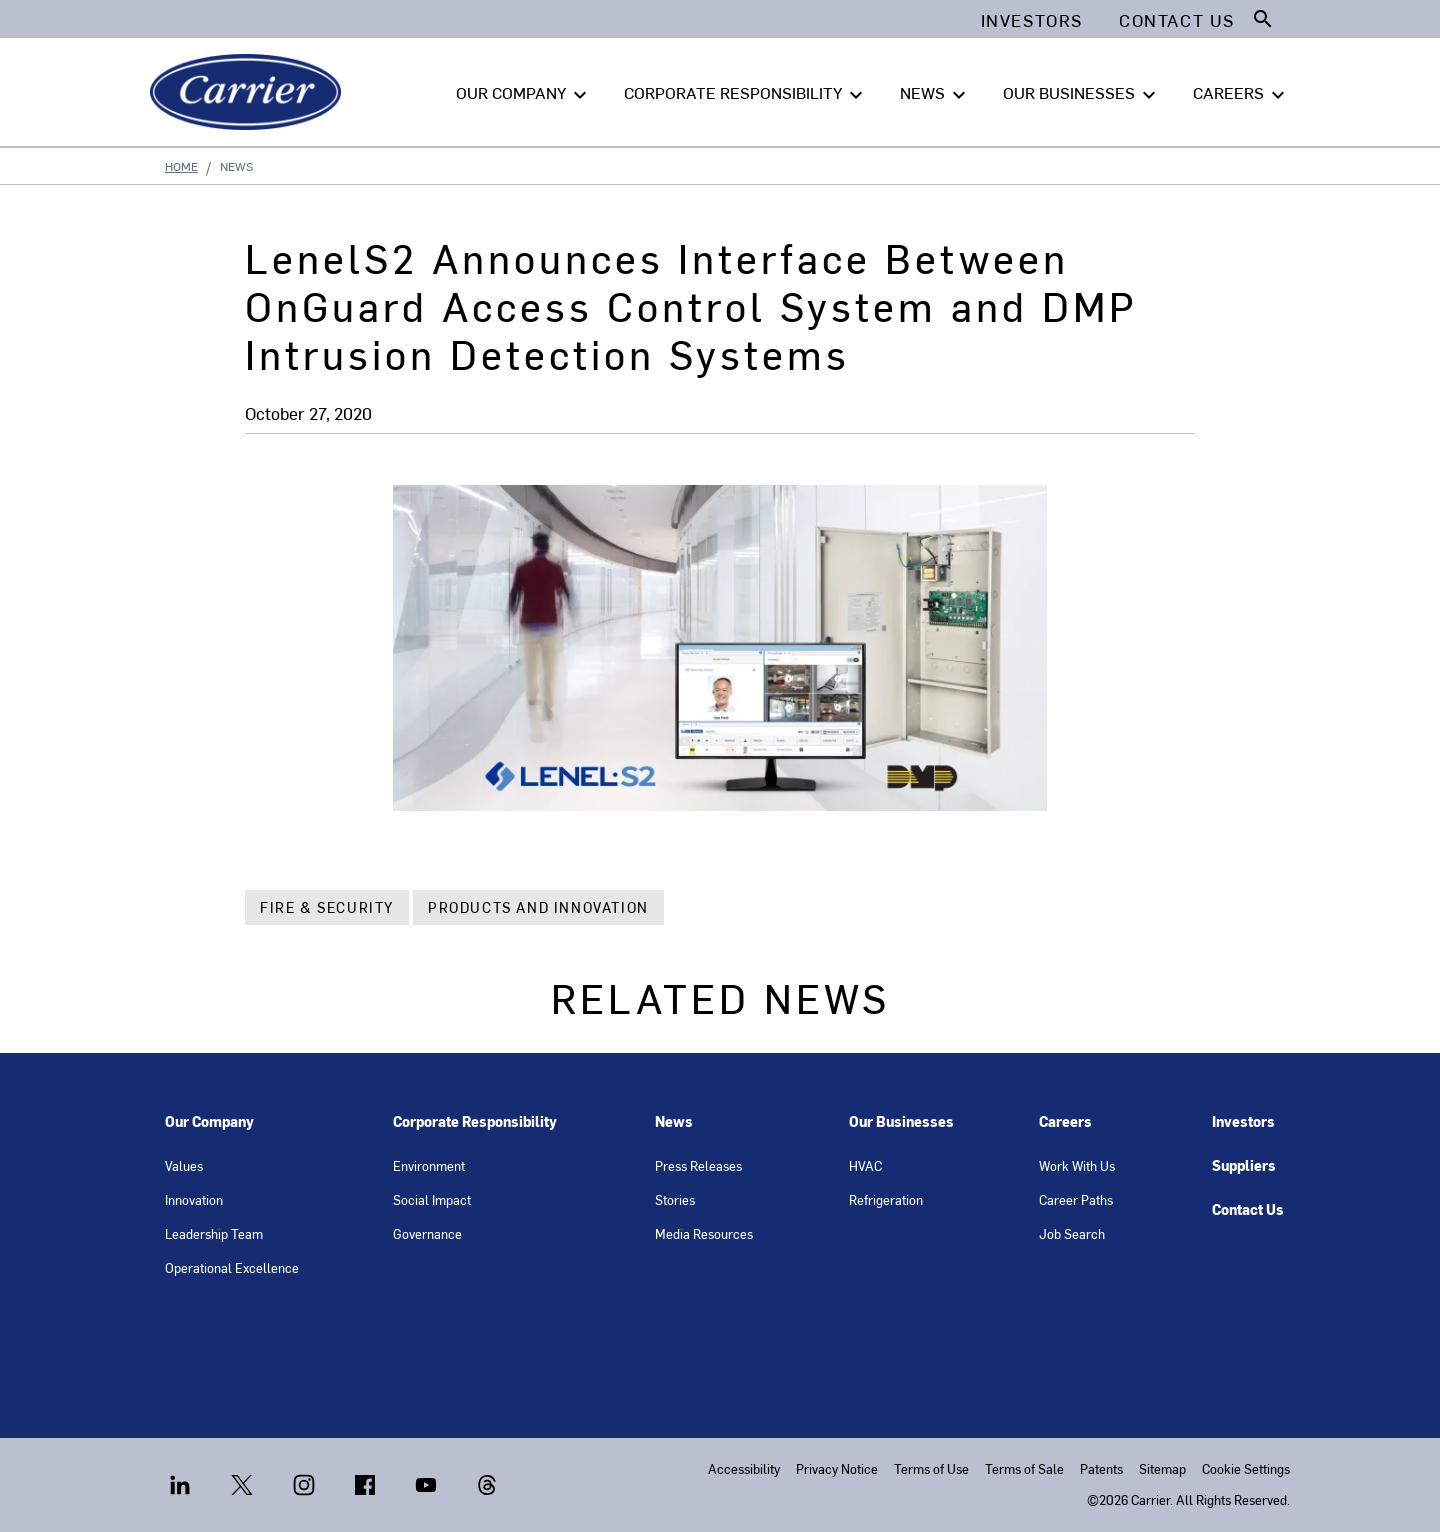 The image size is (1440, 1532). What do you see at coordinates (1076, 1199) in the screenshot?
I see `Career Paths` at bounding box center [1076, 1199].